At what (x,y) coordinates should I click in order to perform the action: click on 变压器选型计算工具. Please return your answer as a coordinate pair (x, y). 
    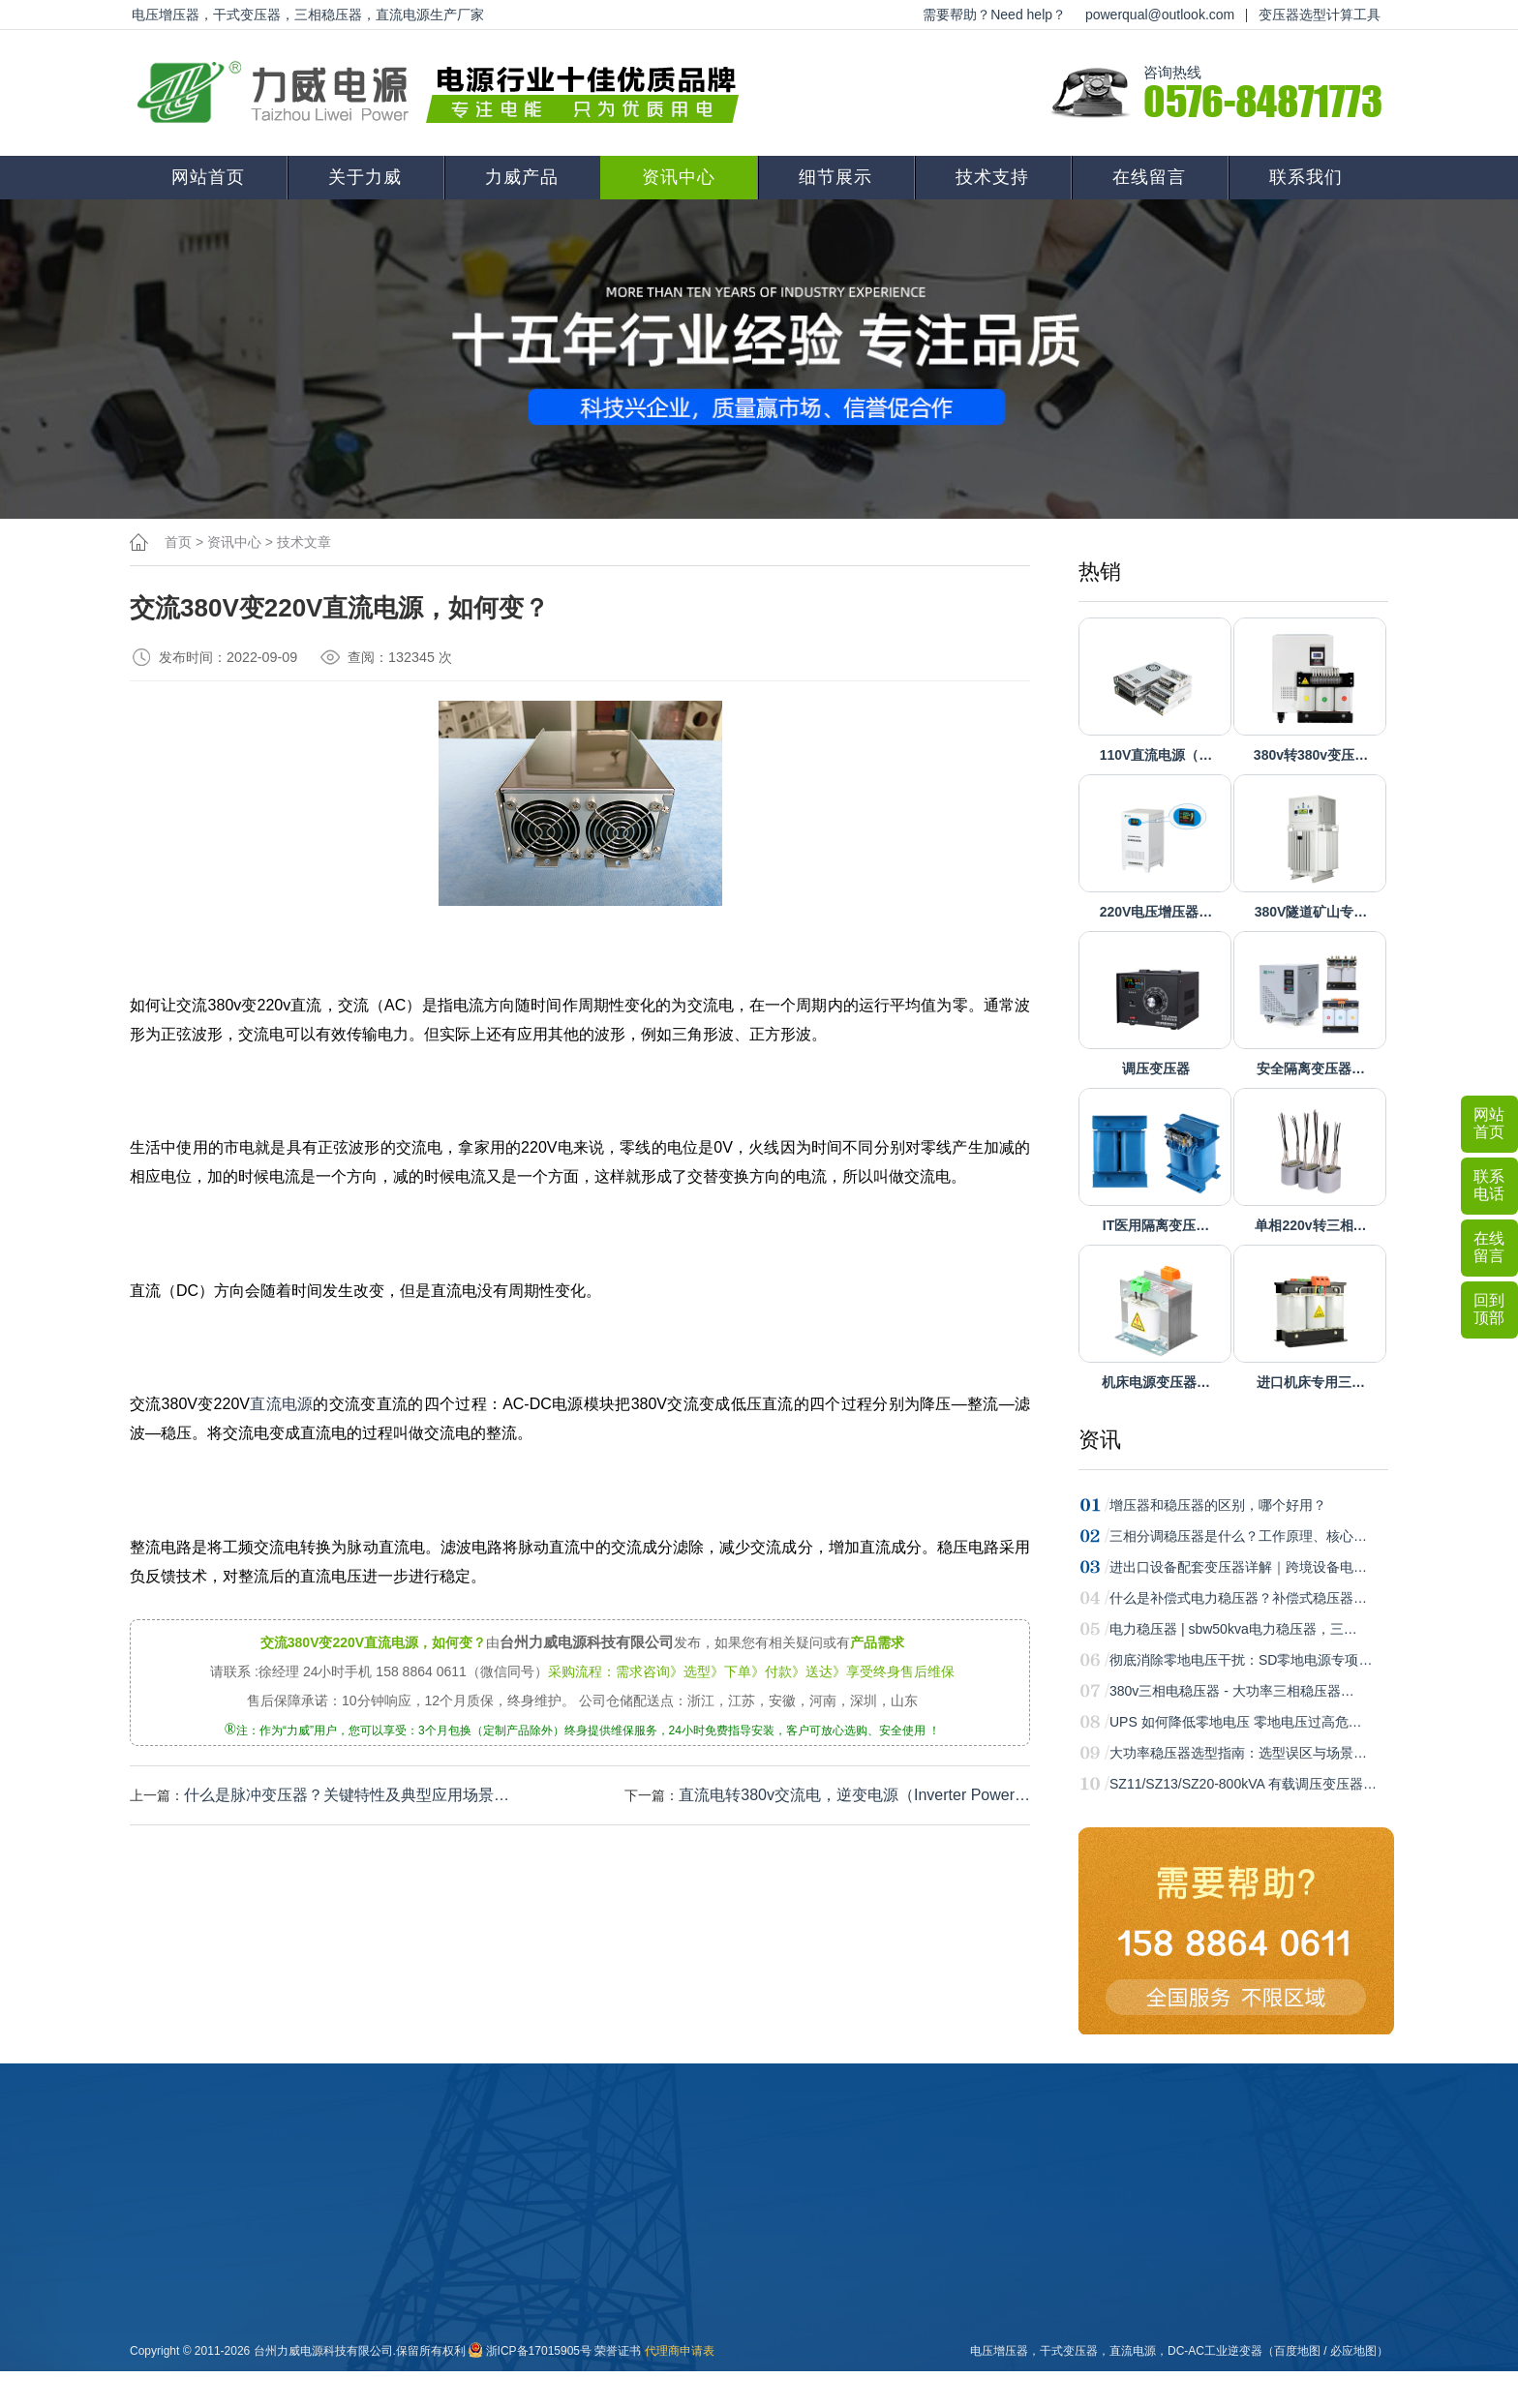
    Looking at the image, I should click on (1320, 14).